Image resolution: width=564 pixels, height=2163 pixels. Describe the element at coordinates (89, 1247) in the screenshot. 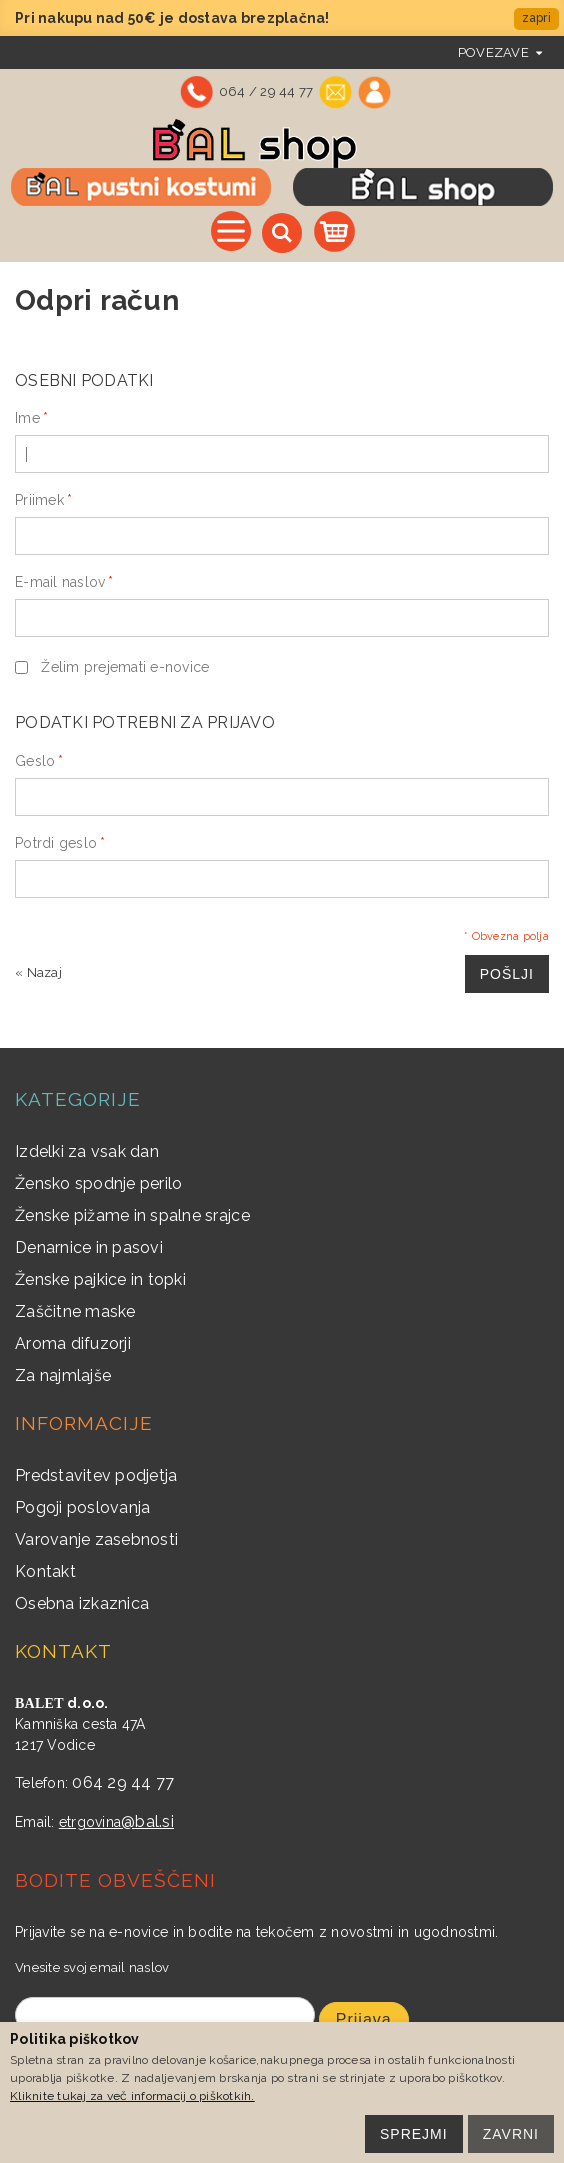

I see `Denarnice in pasovi` at that location.